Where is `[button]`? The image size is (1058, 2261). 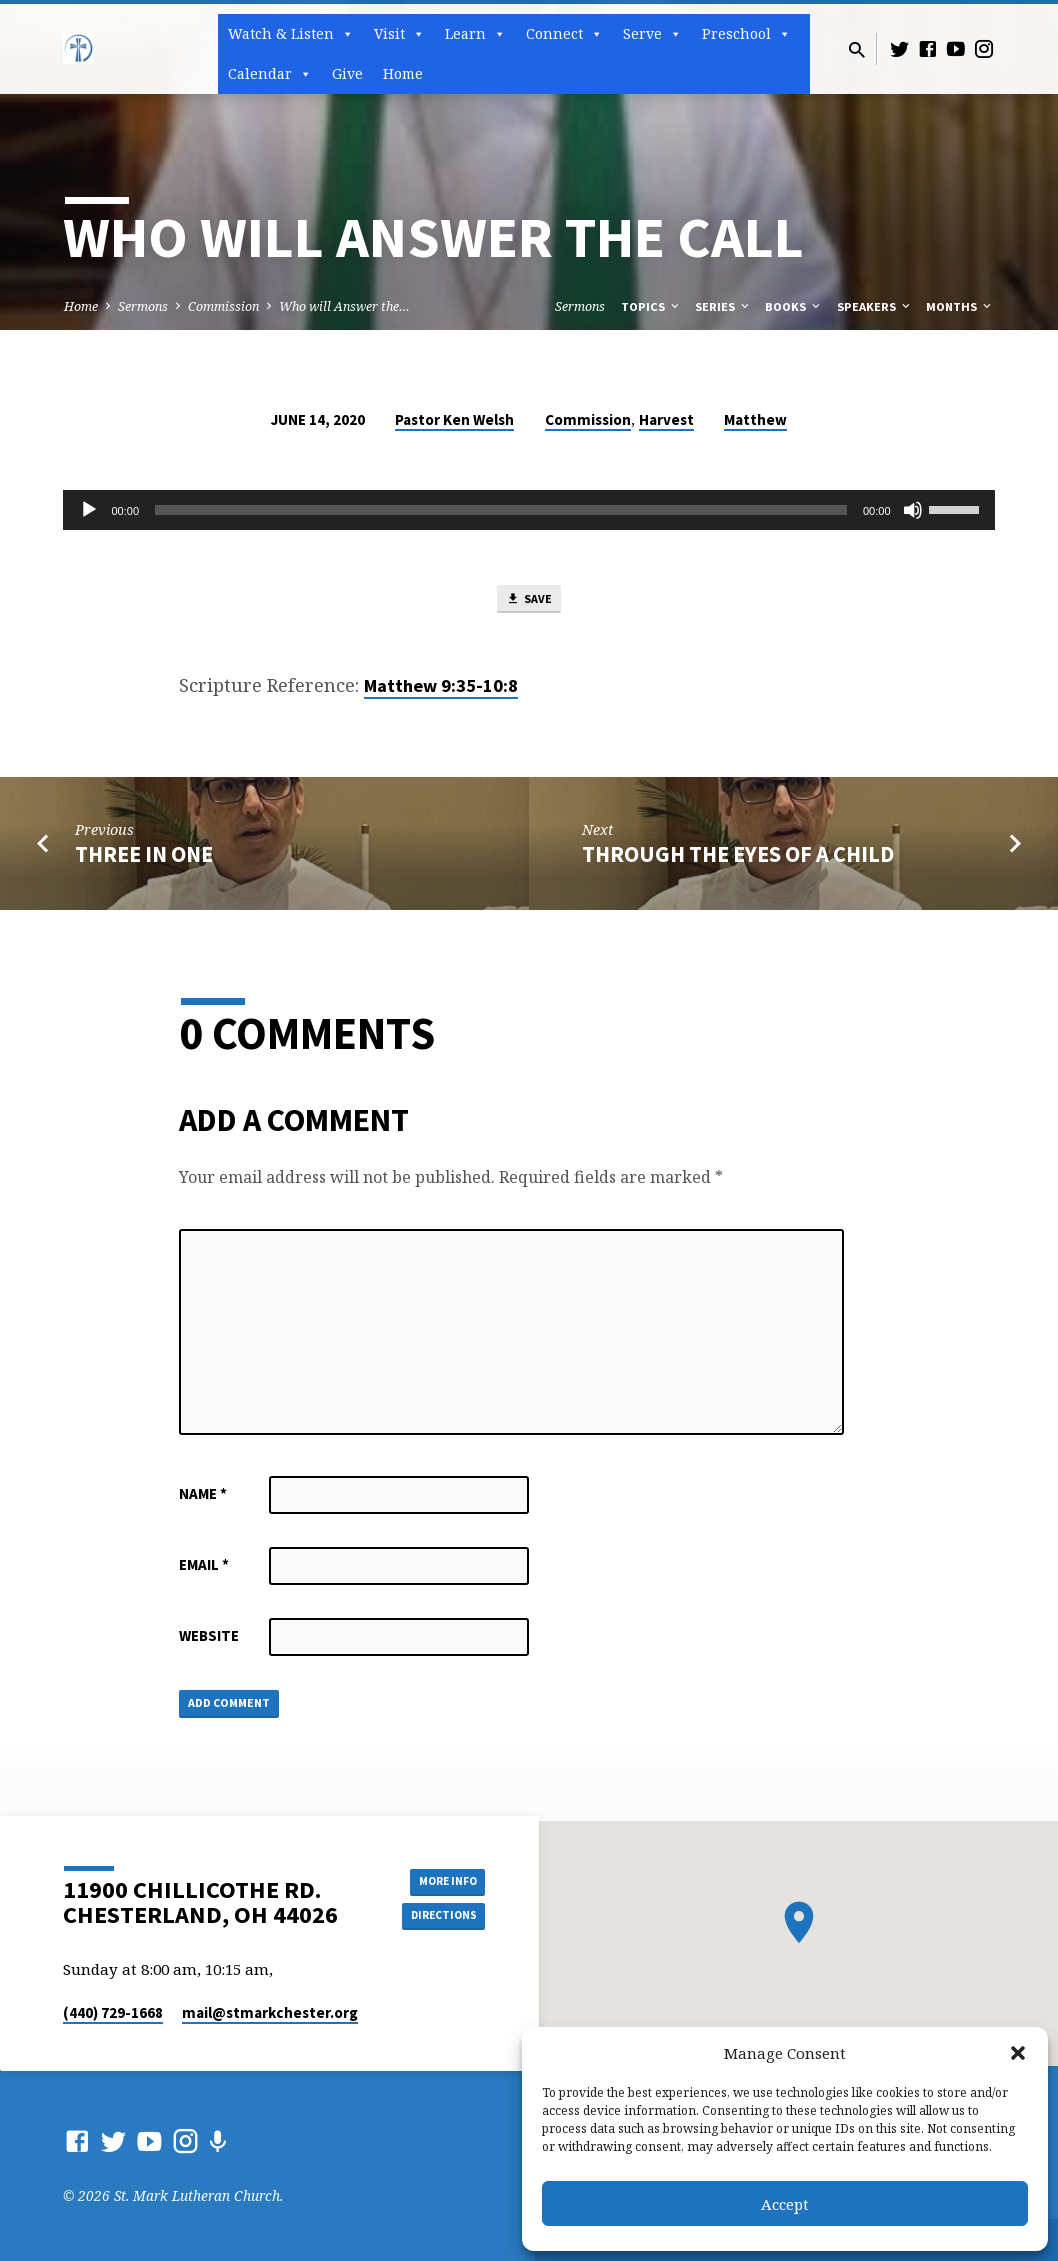 [button] is located at coordinates (1018, 2053).